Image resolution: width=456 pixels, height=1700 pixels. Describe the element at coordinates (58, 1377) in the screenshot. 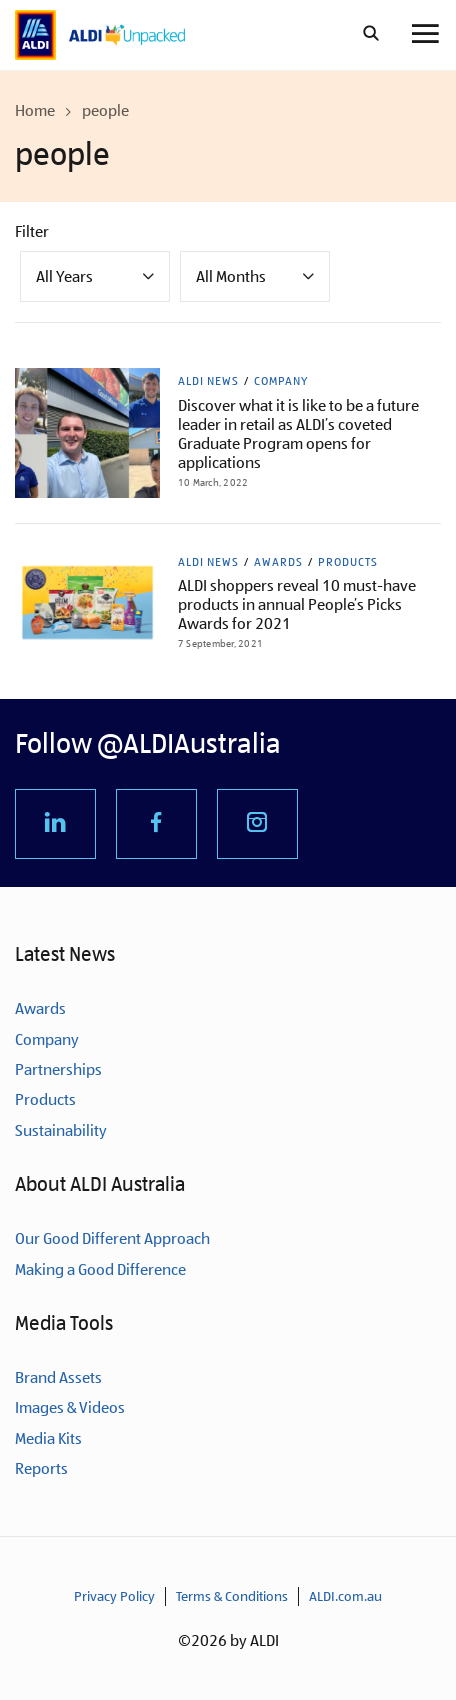

I see `Brand Assets` at that location.